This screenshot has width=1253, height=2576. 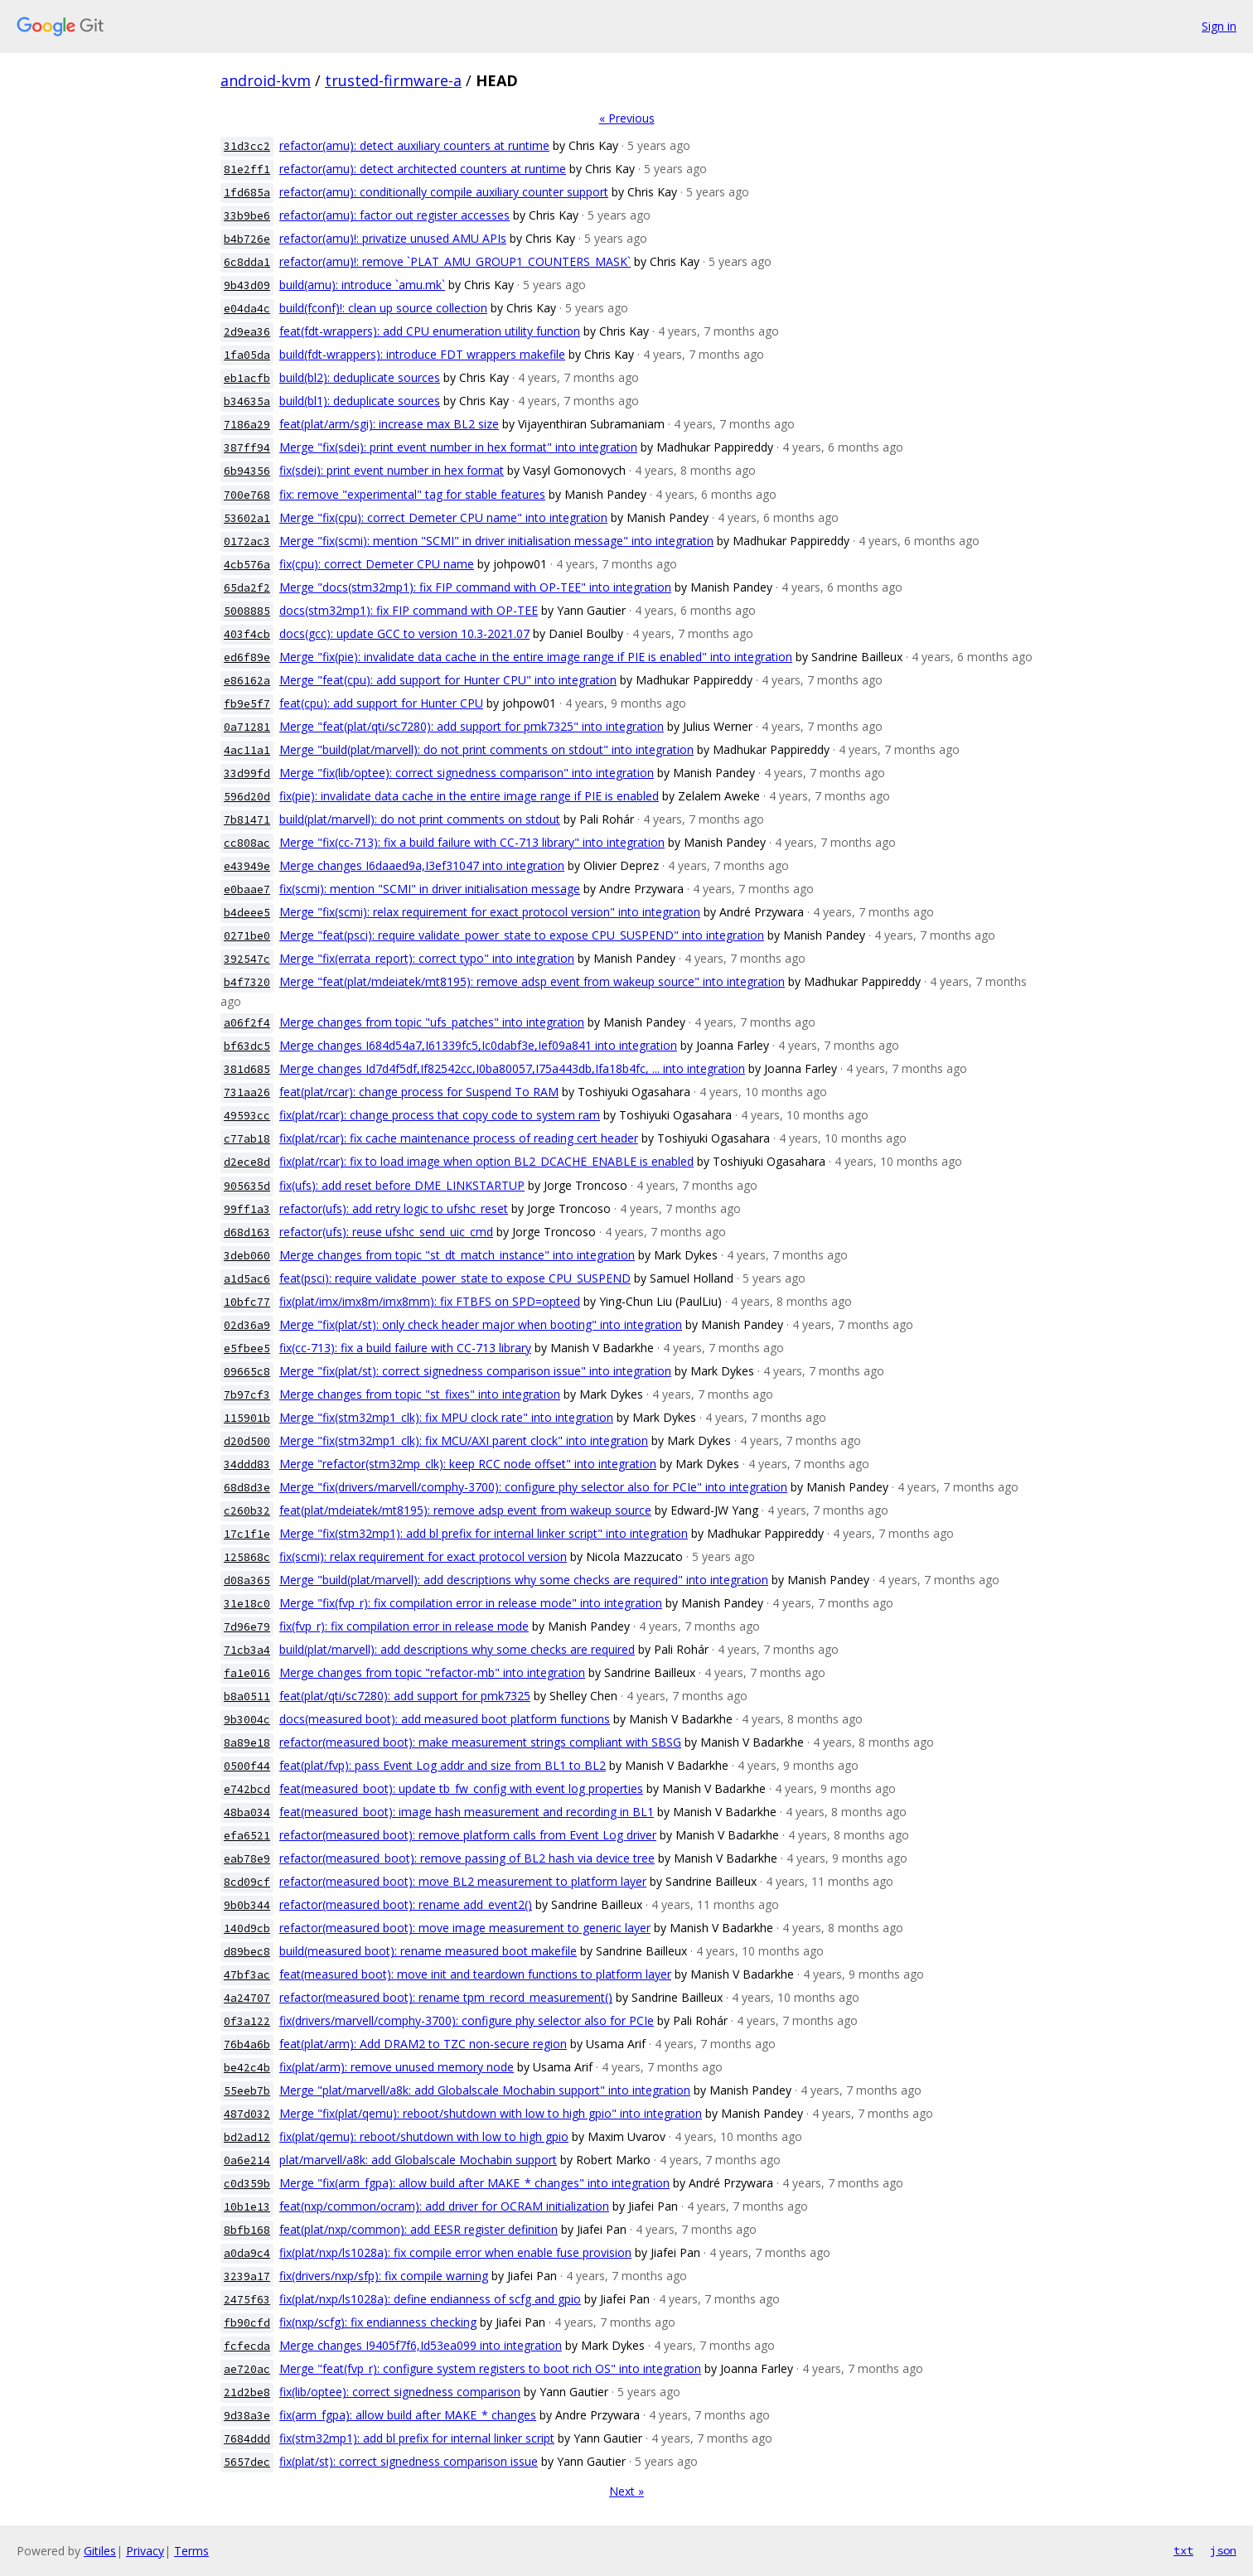 What do you see at coordinates (247, 866) in the screenshot?
I see `e43949e` at bounding box center [247, 866].